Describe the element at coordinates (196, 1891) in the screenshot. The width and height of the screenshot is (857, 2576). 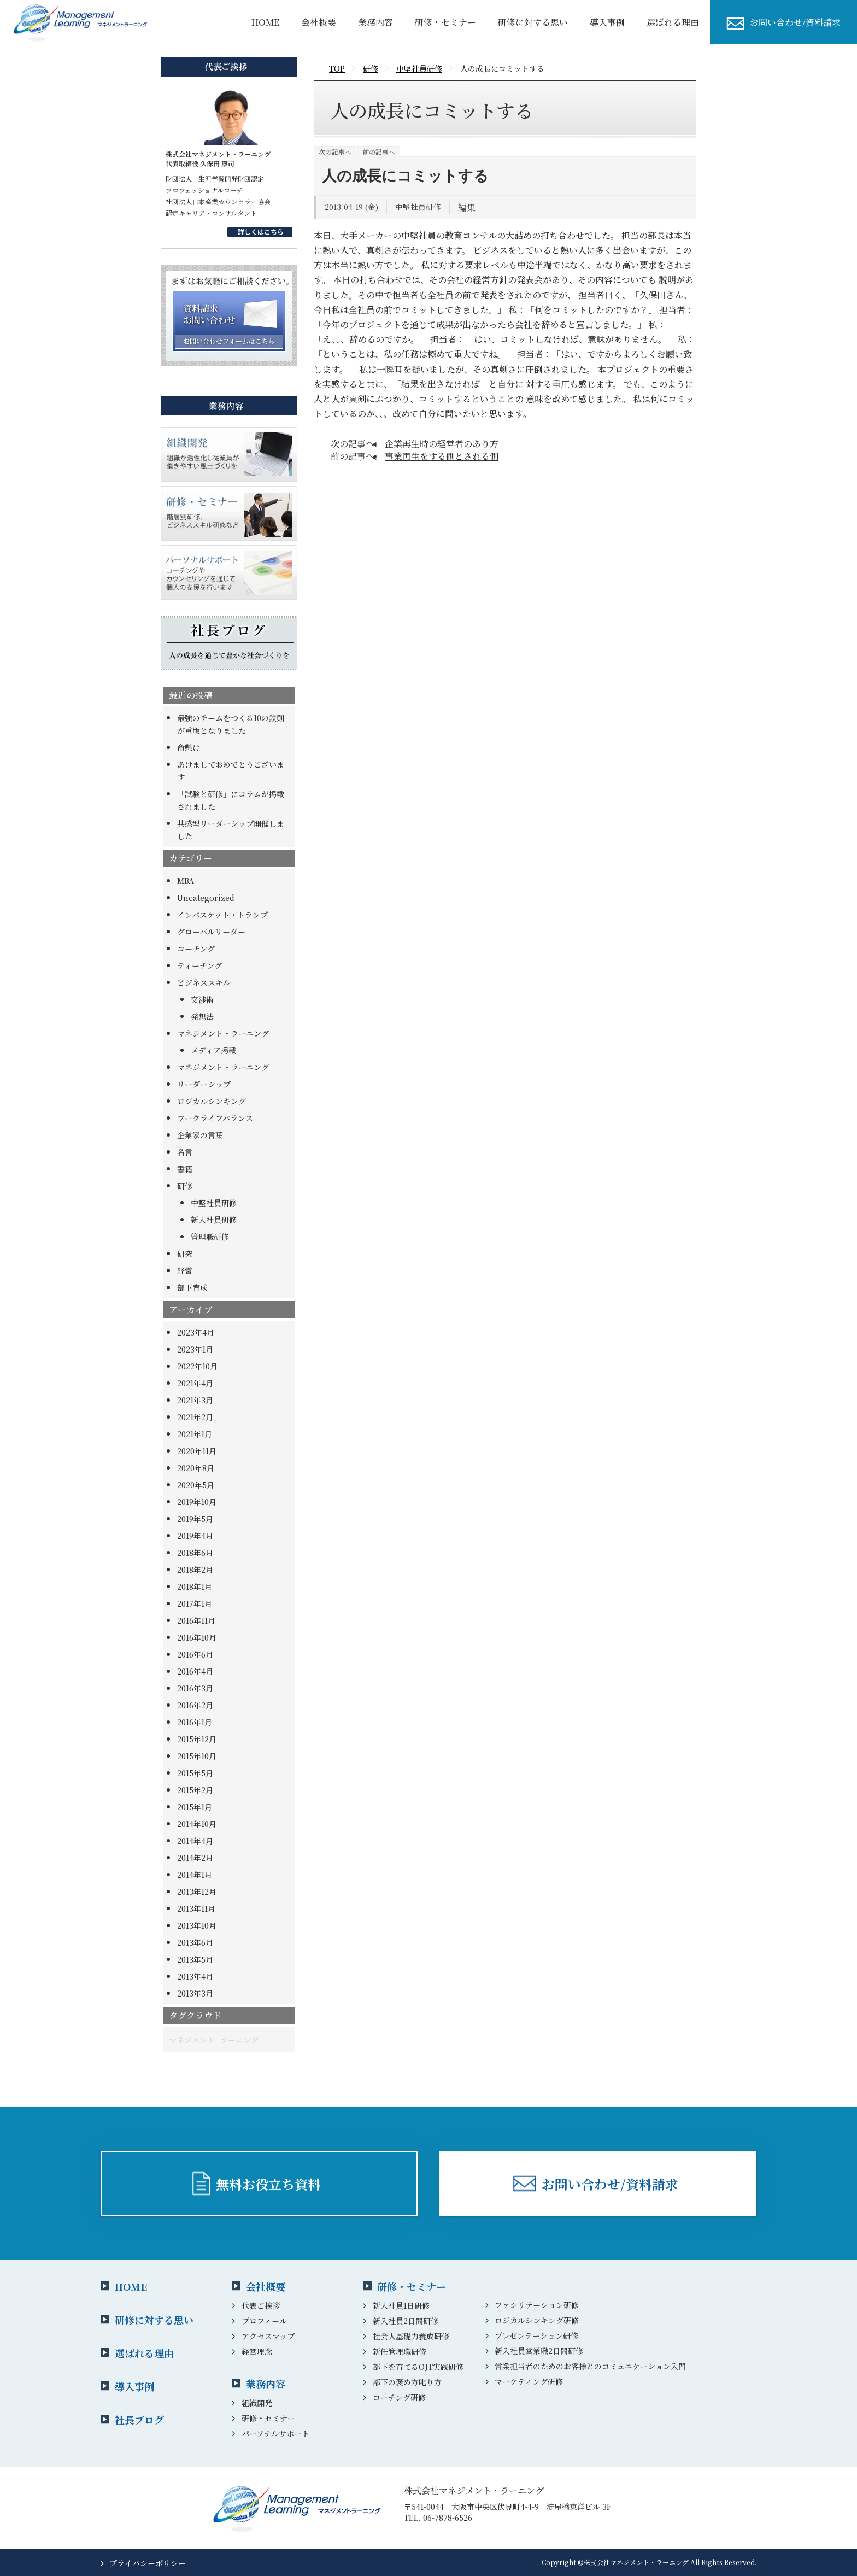
I see `2013年12月` at that location.